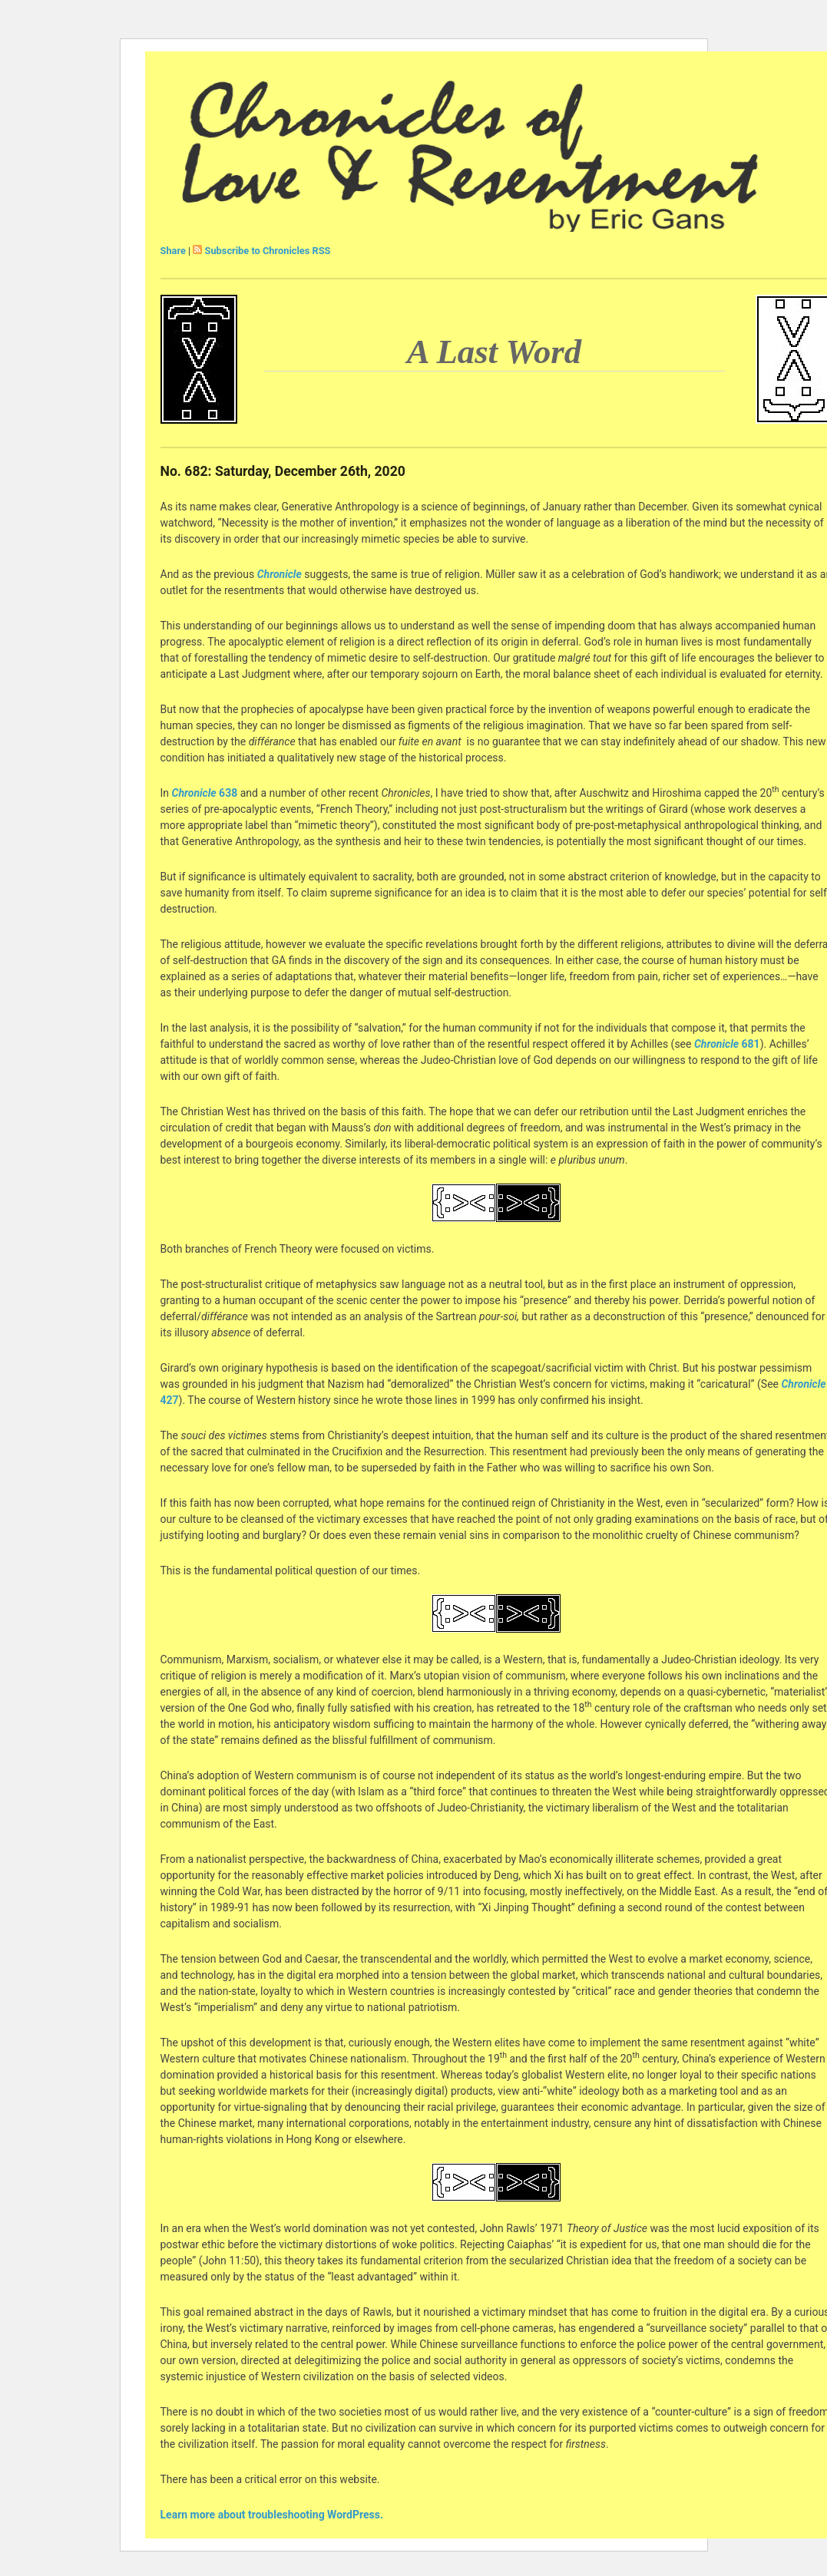 This screenshot has width=827, height=2576. Describe the element at coordinates (173, 250) in the screenshot. I see `Share` at that location.